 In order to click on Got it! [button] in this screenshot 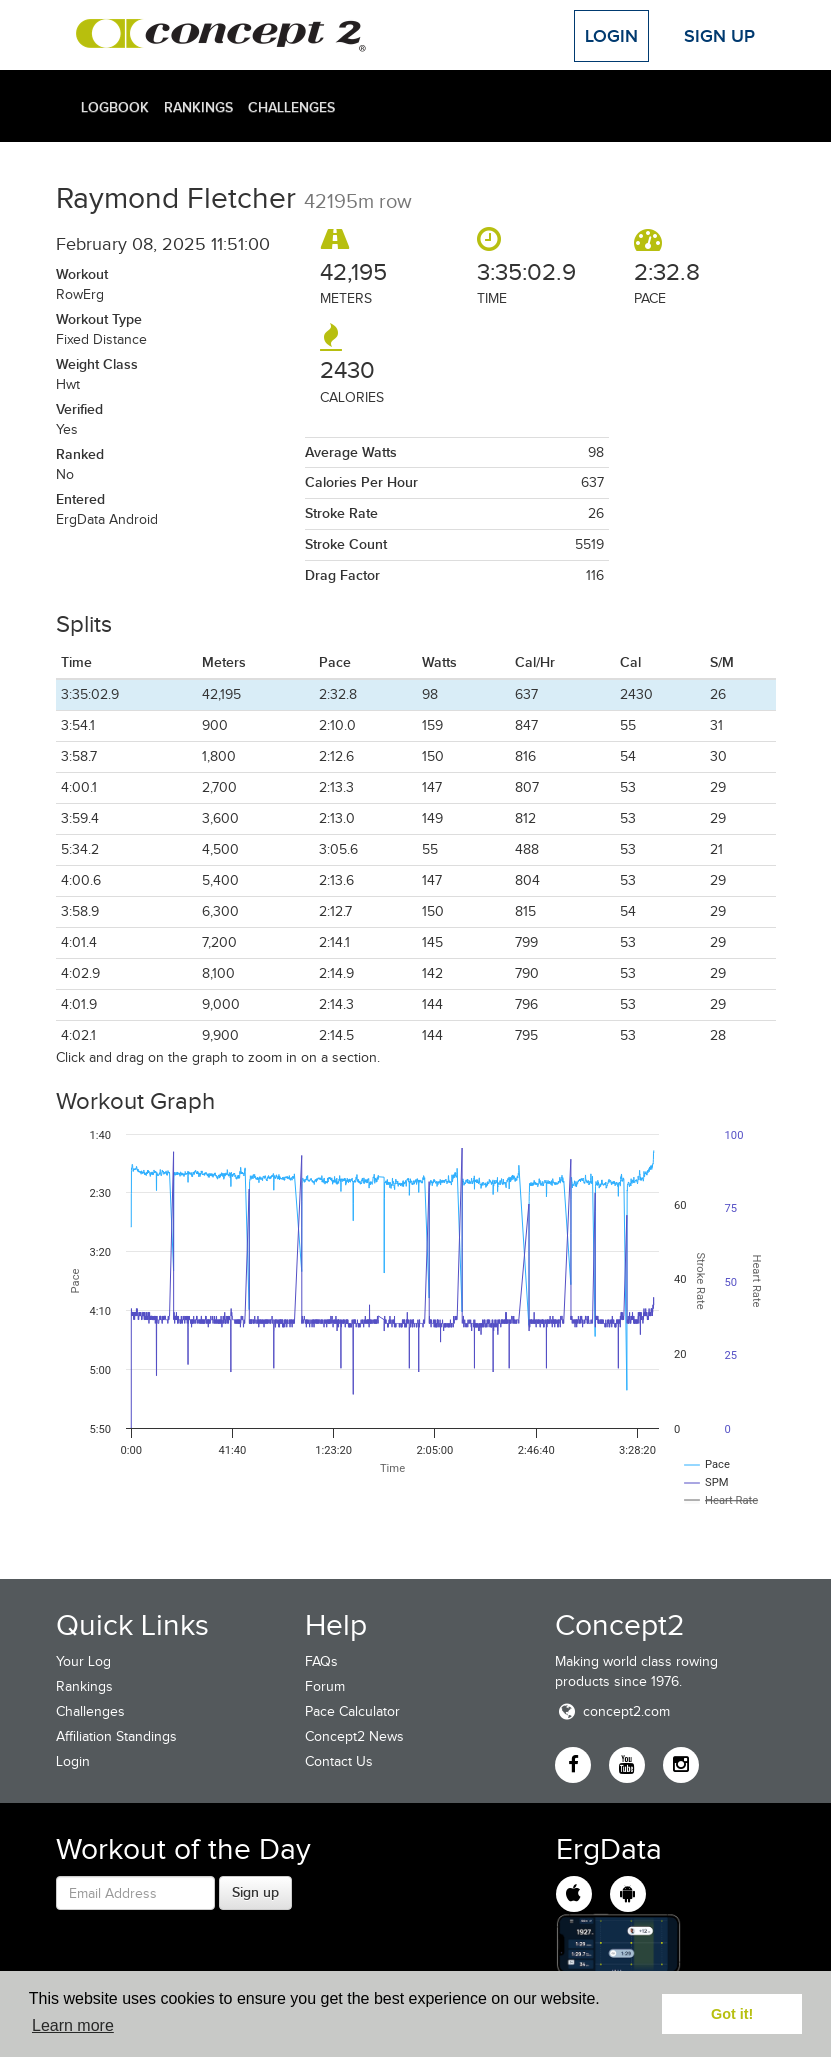, I will do `click(732, 2014)`.